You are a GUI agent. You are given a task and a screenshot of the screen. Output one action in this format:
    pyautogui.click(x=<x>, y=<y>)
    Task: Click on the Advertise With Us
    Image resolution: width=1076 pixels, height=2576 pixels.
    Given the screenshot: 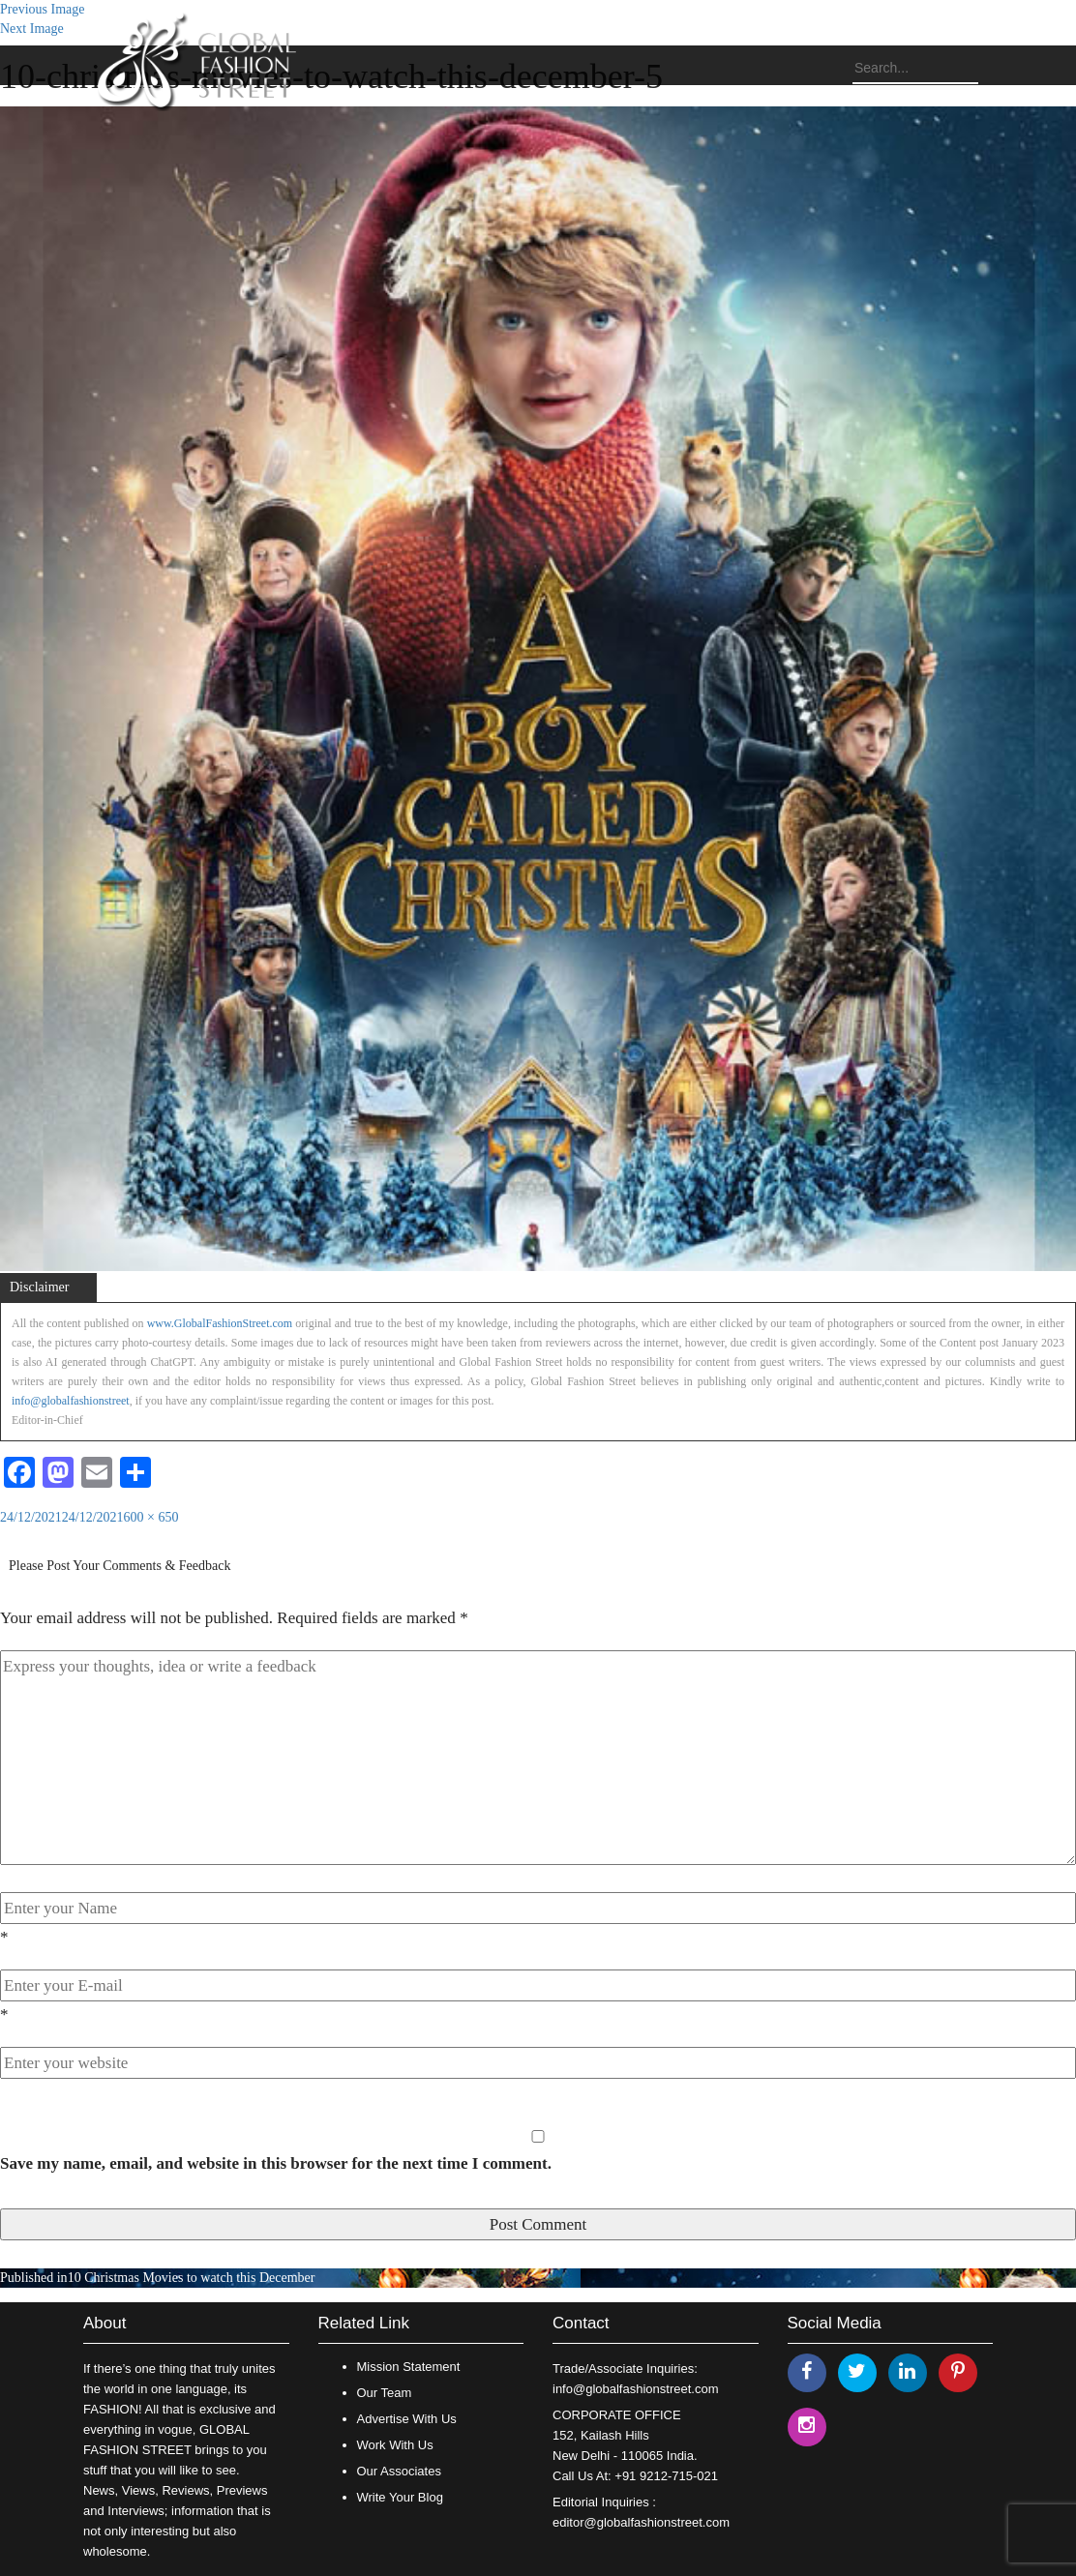 What is the action you would take?
    pyautogui.click(x=407, y=2419)
    